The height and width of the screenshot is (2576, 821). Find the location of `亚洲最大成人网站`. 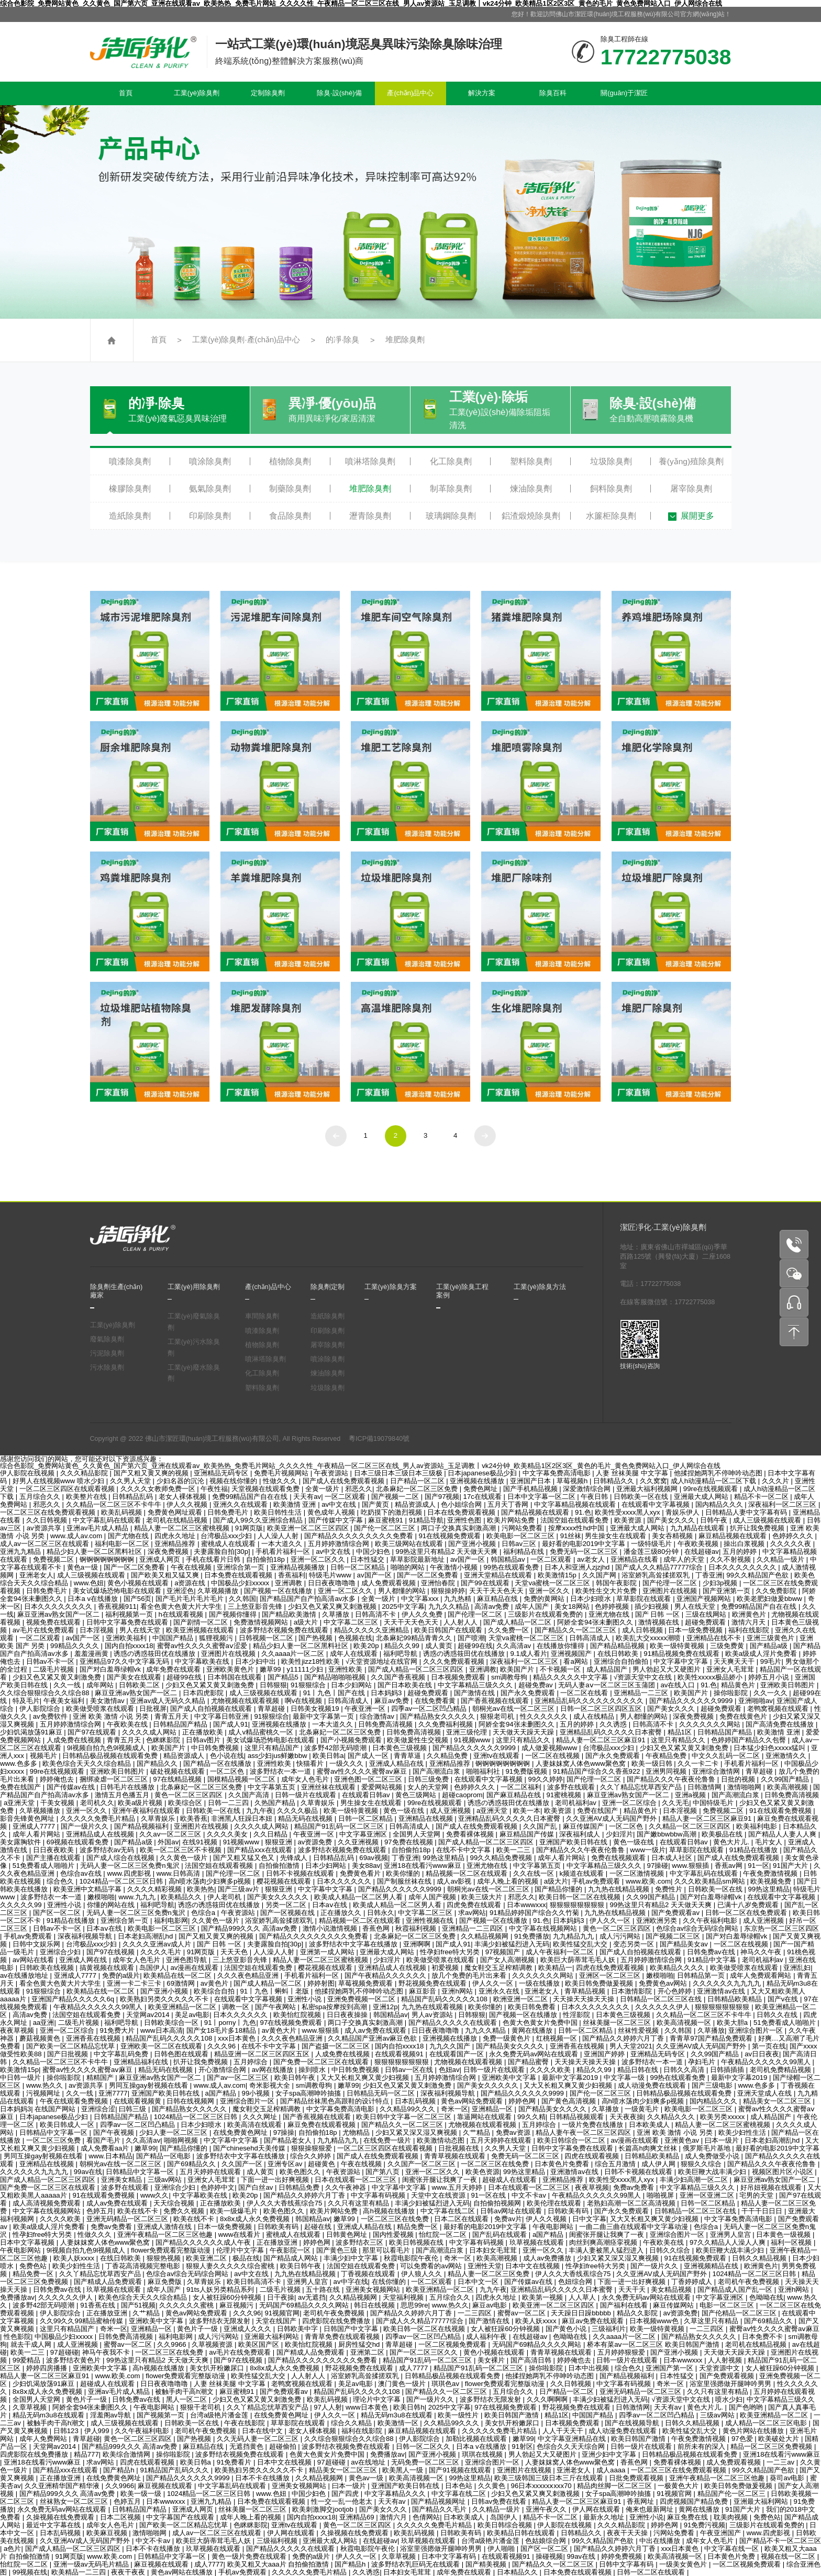

亚洲最大成人网站 is located at coordinates (702, 1496).